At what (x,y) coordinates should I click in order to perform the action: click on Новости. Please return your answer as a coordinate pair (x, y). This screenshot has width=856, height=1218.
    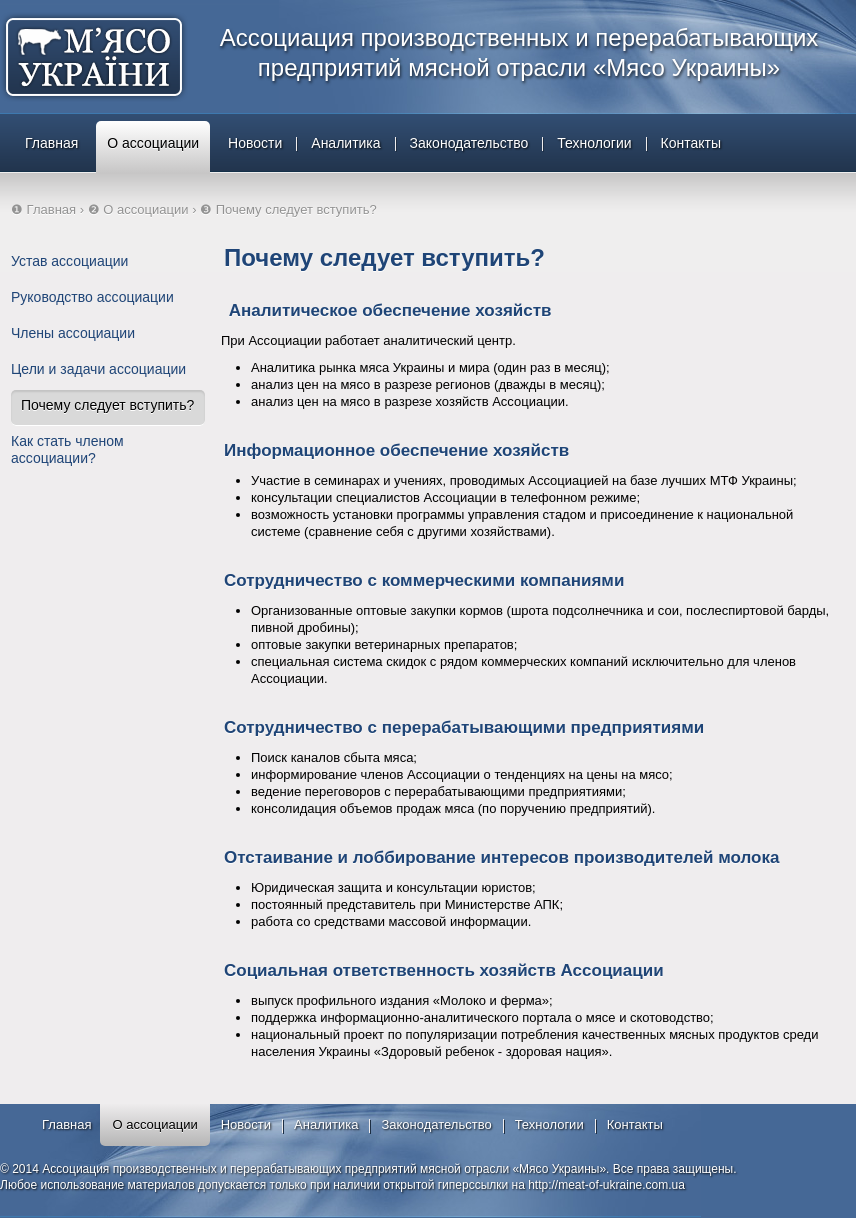
    Looking at the image, I should click on (255, 143).